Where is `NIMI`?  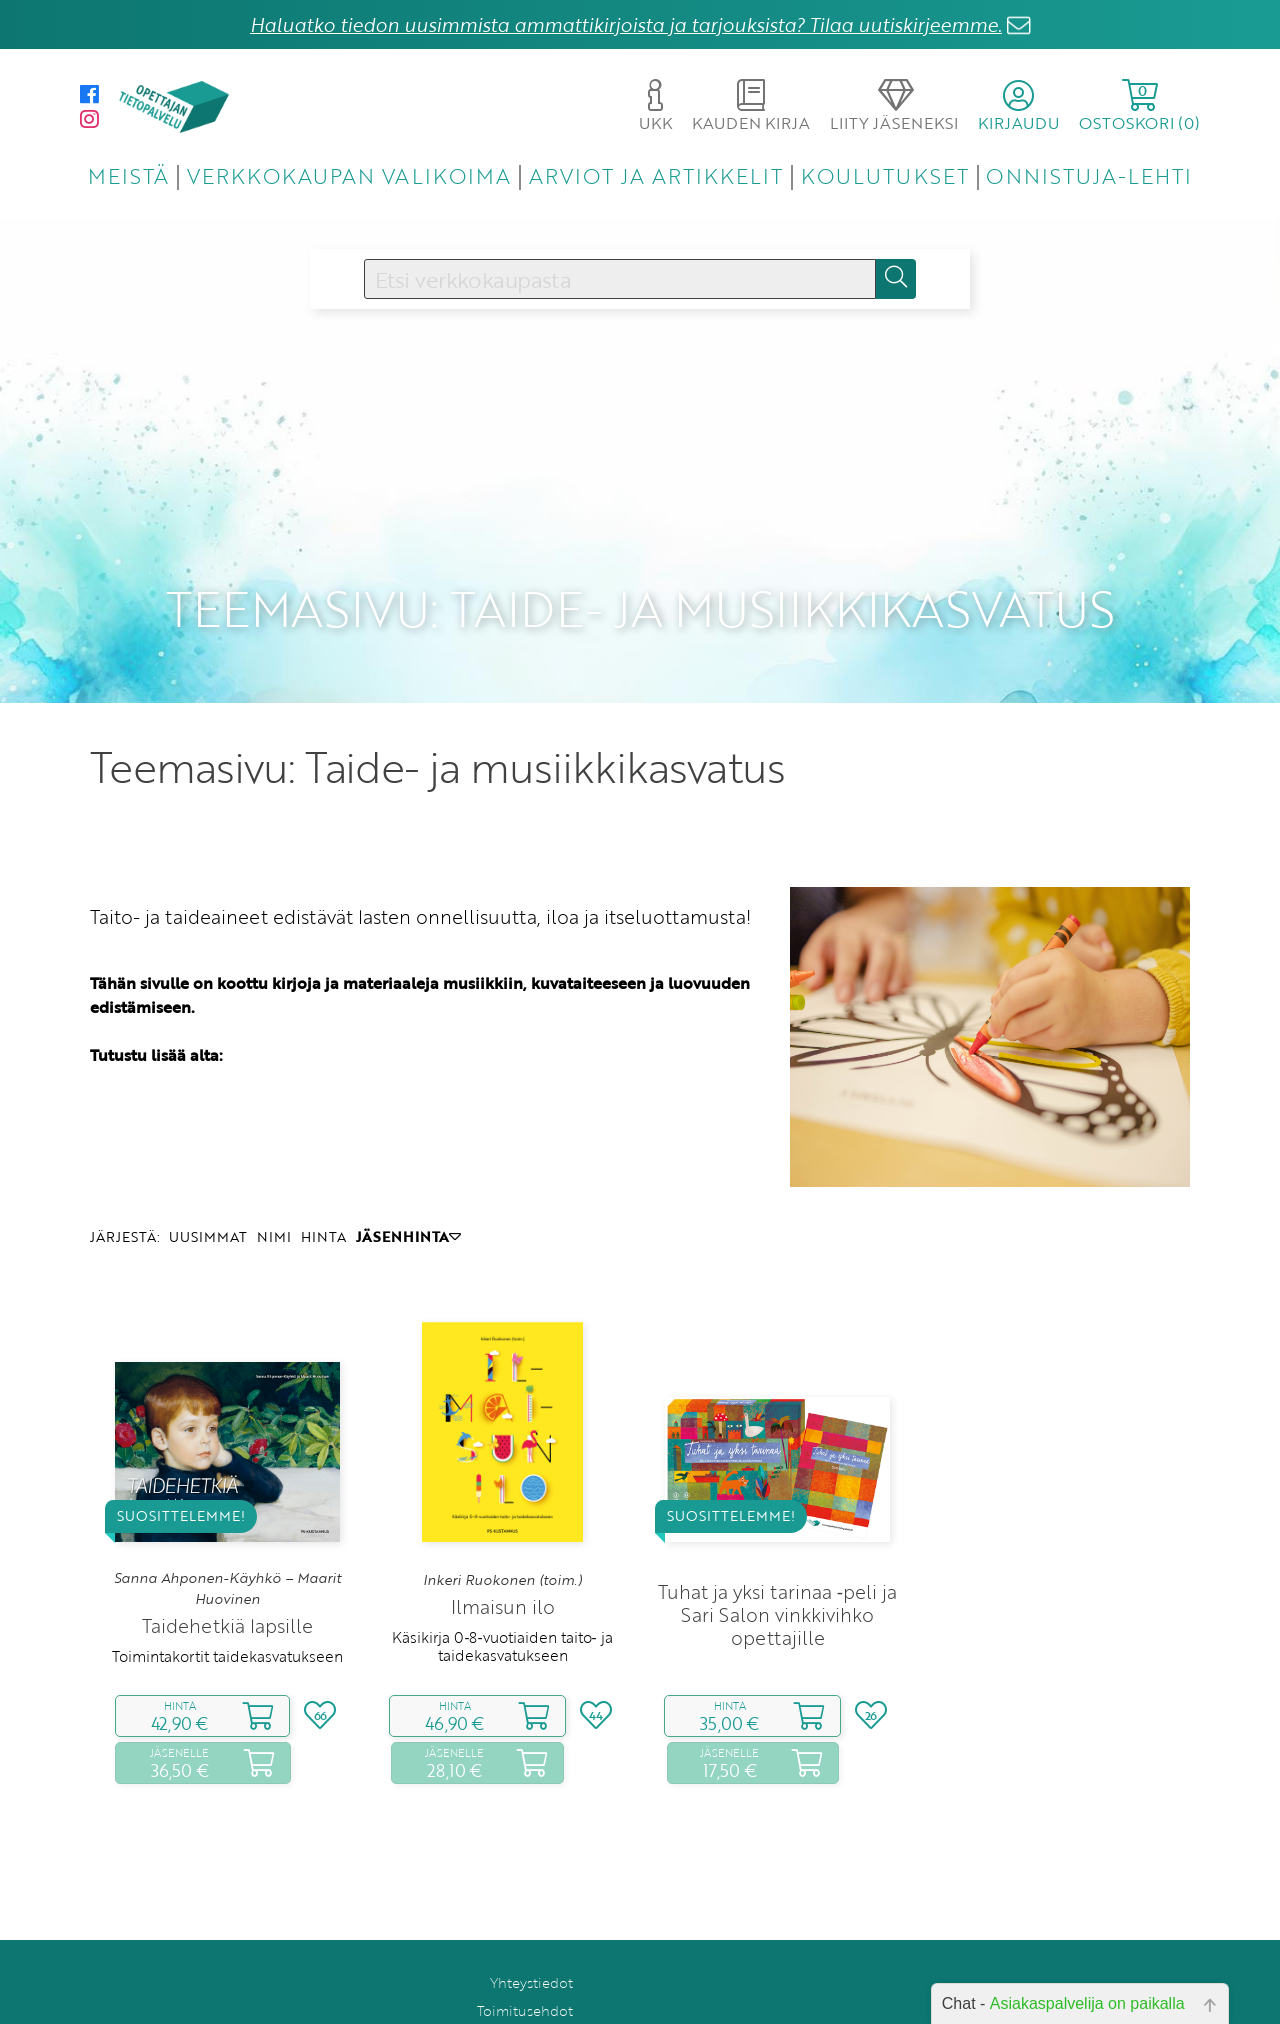 NIMI is located at coordinates (274, 1190).